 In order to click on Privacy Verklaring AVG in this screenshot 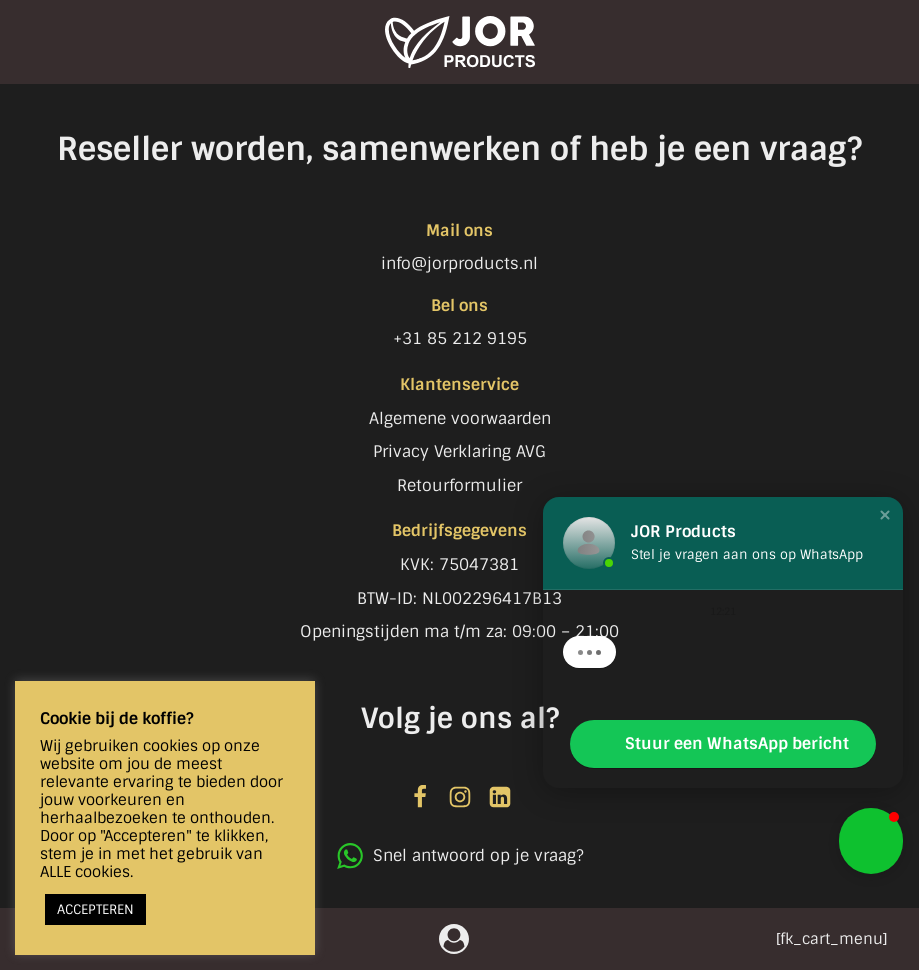, I will do `click(459, 451)`.